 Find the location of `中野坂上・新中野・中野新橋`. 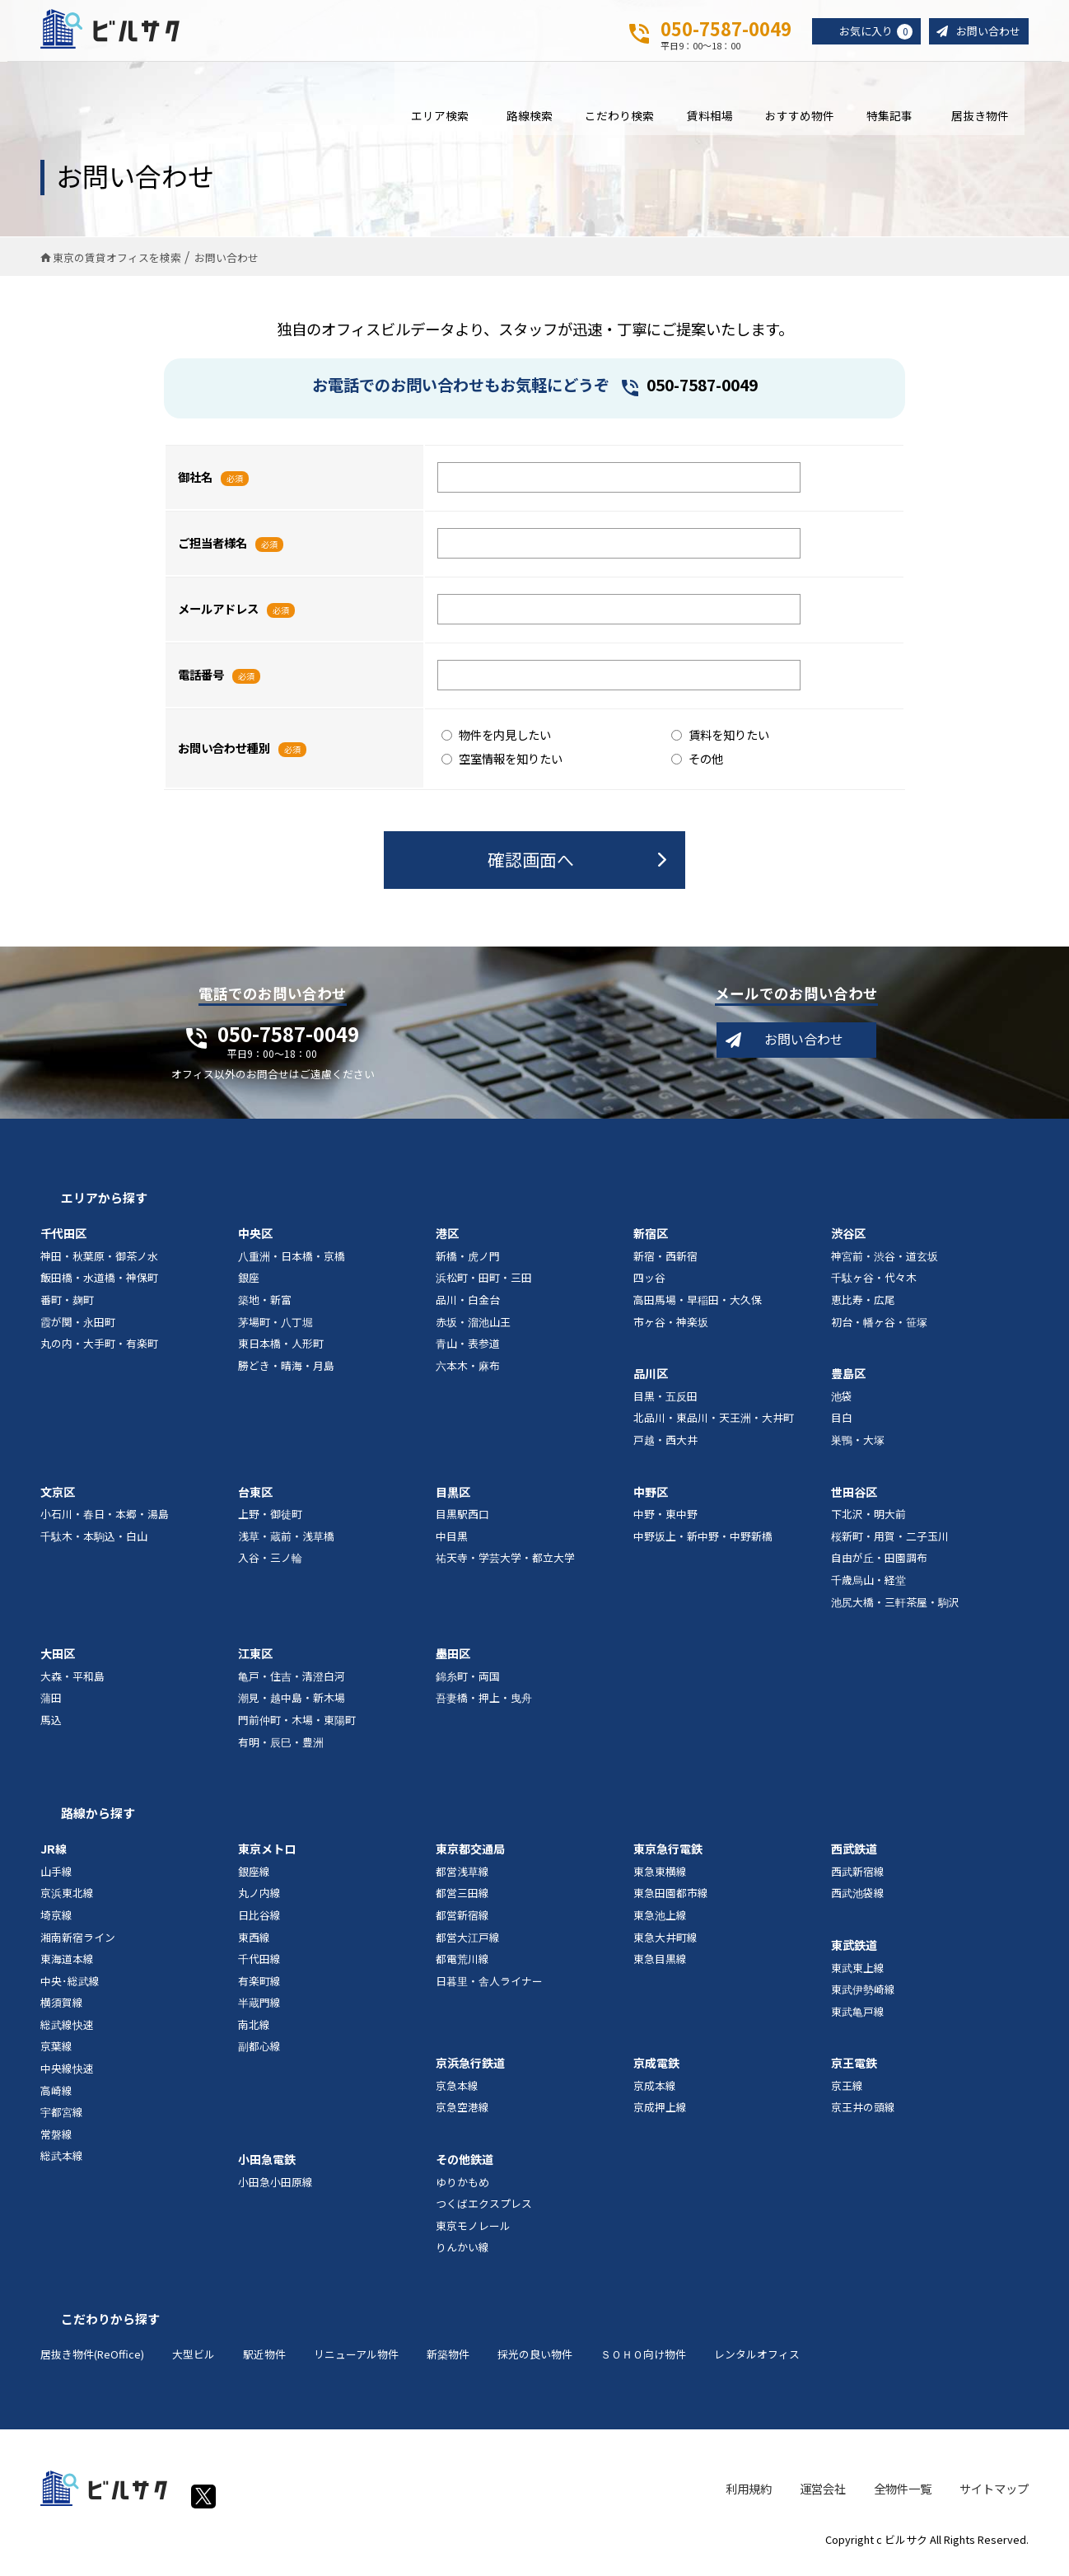

中野坂上・新中野・中野新橋 is located at coordinates (703, 1543).